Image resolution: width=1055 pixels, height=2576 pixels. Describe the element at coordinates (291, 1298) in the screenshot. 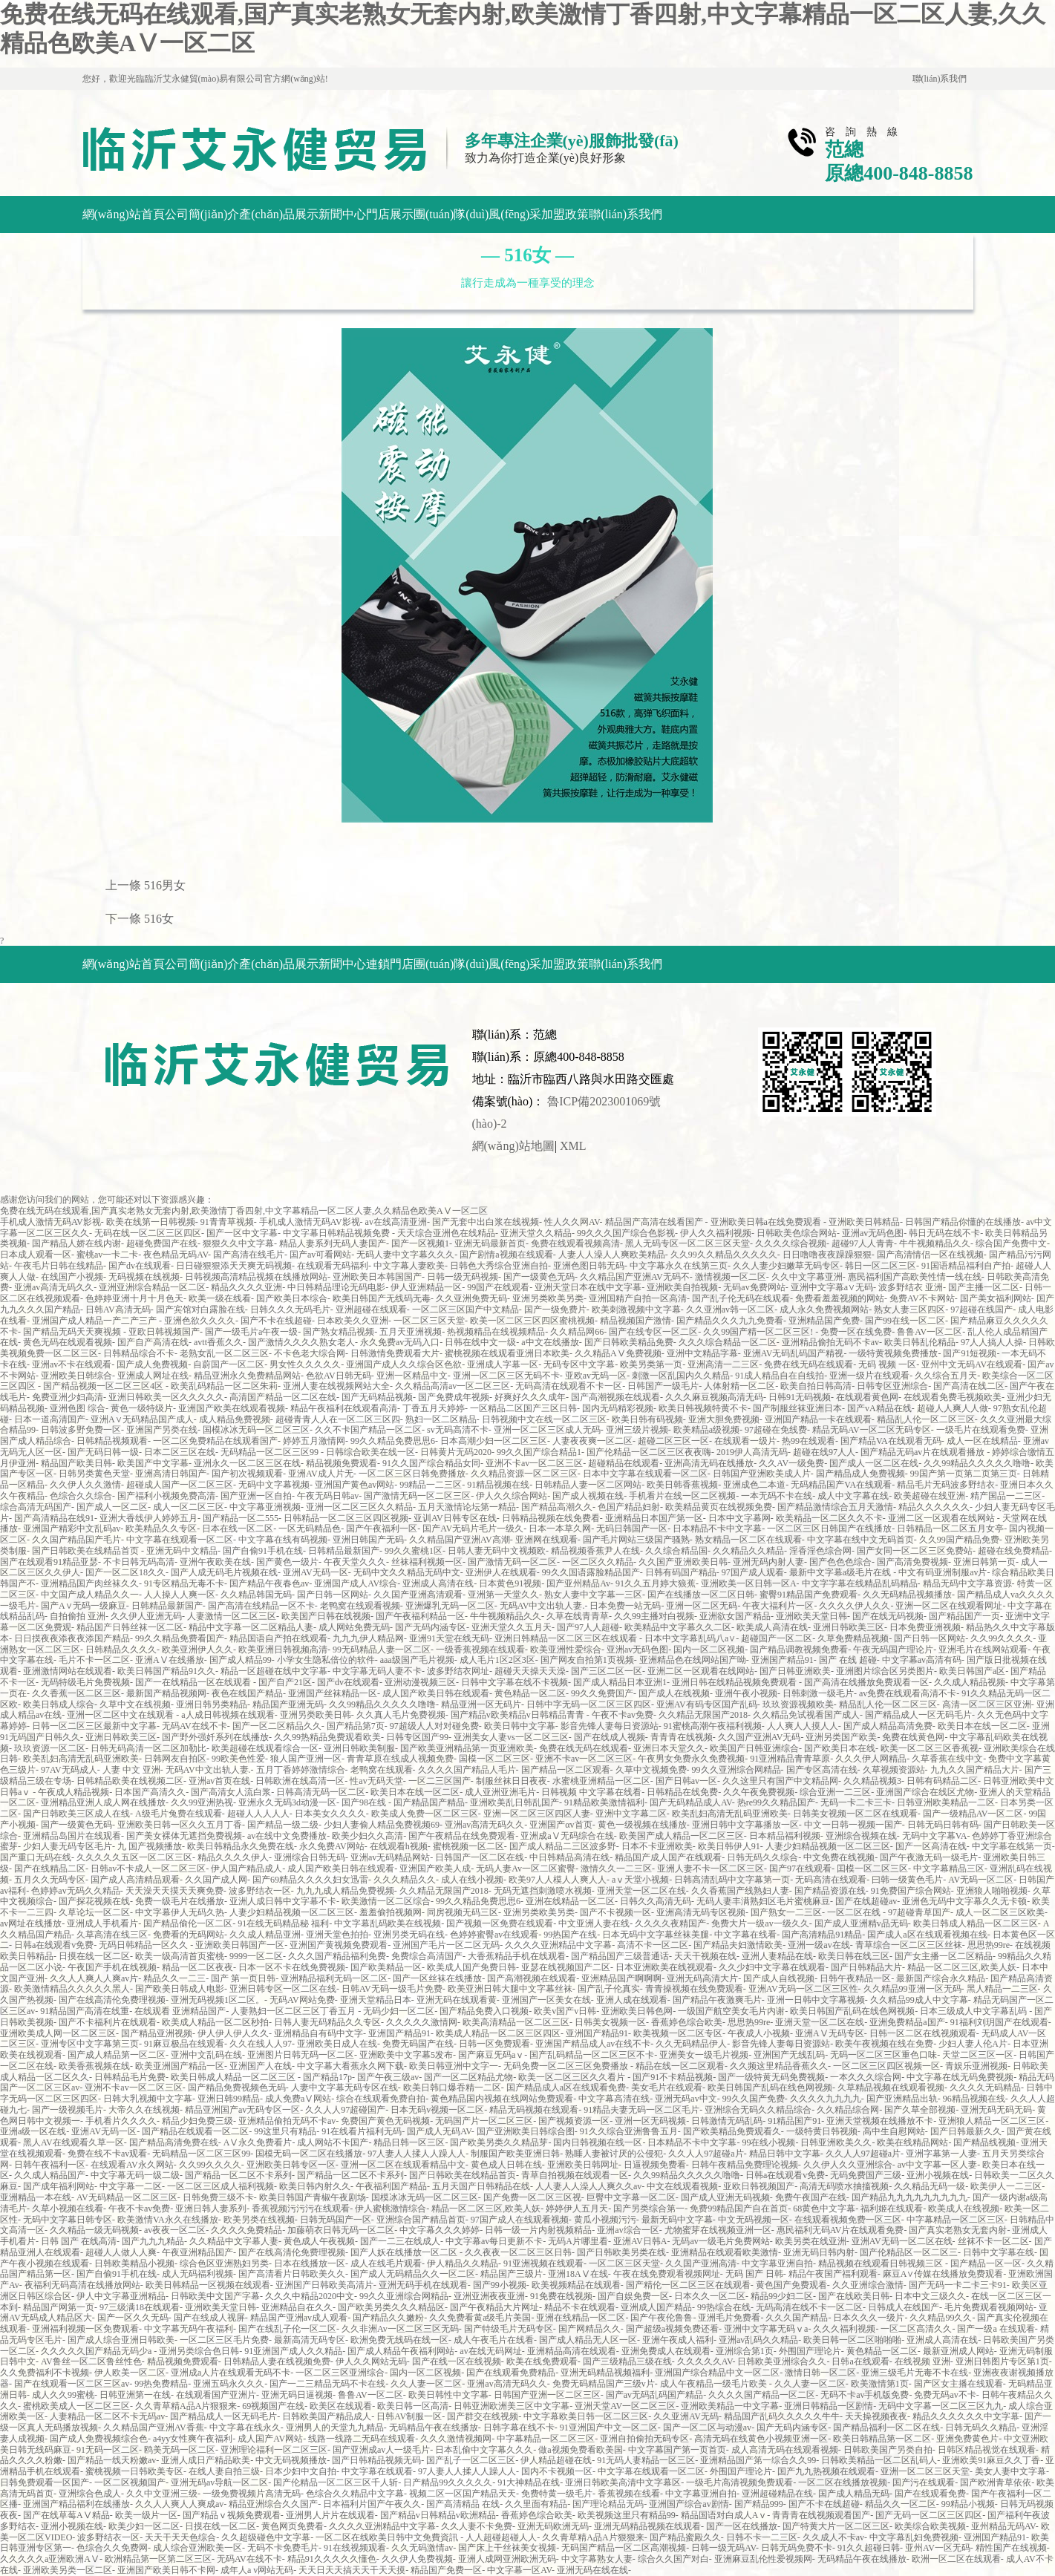

I see `国产欧美日本综合` at that location.